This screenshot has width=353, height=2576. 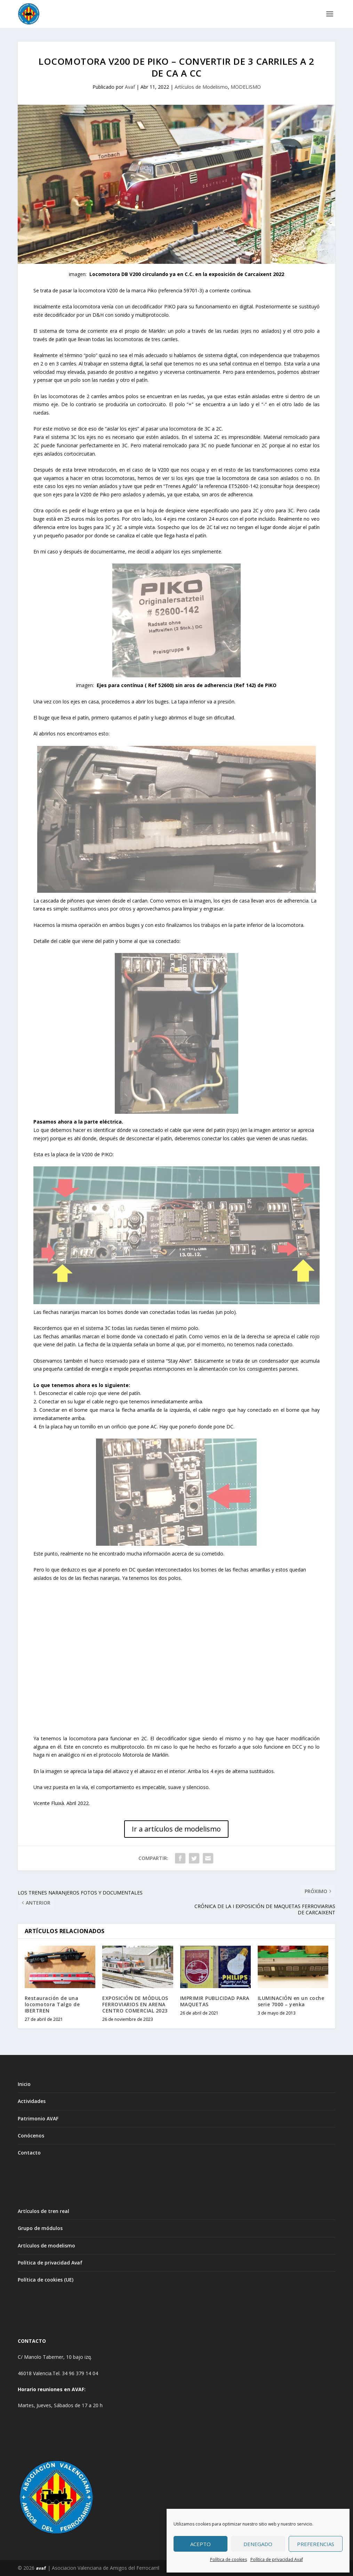 I want to click on ILUMINACIÓN en un coche serie 7000 – yenka, so click(x=291, y=2001).